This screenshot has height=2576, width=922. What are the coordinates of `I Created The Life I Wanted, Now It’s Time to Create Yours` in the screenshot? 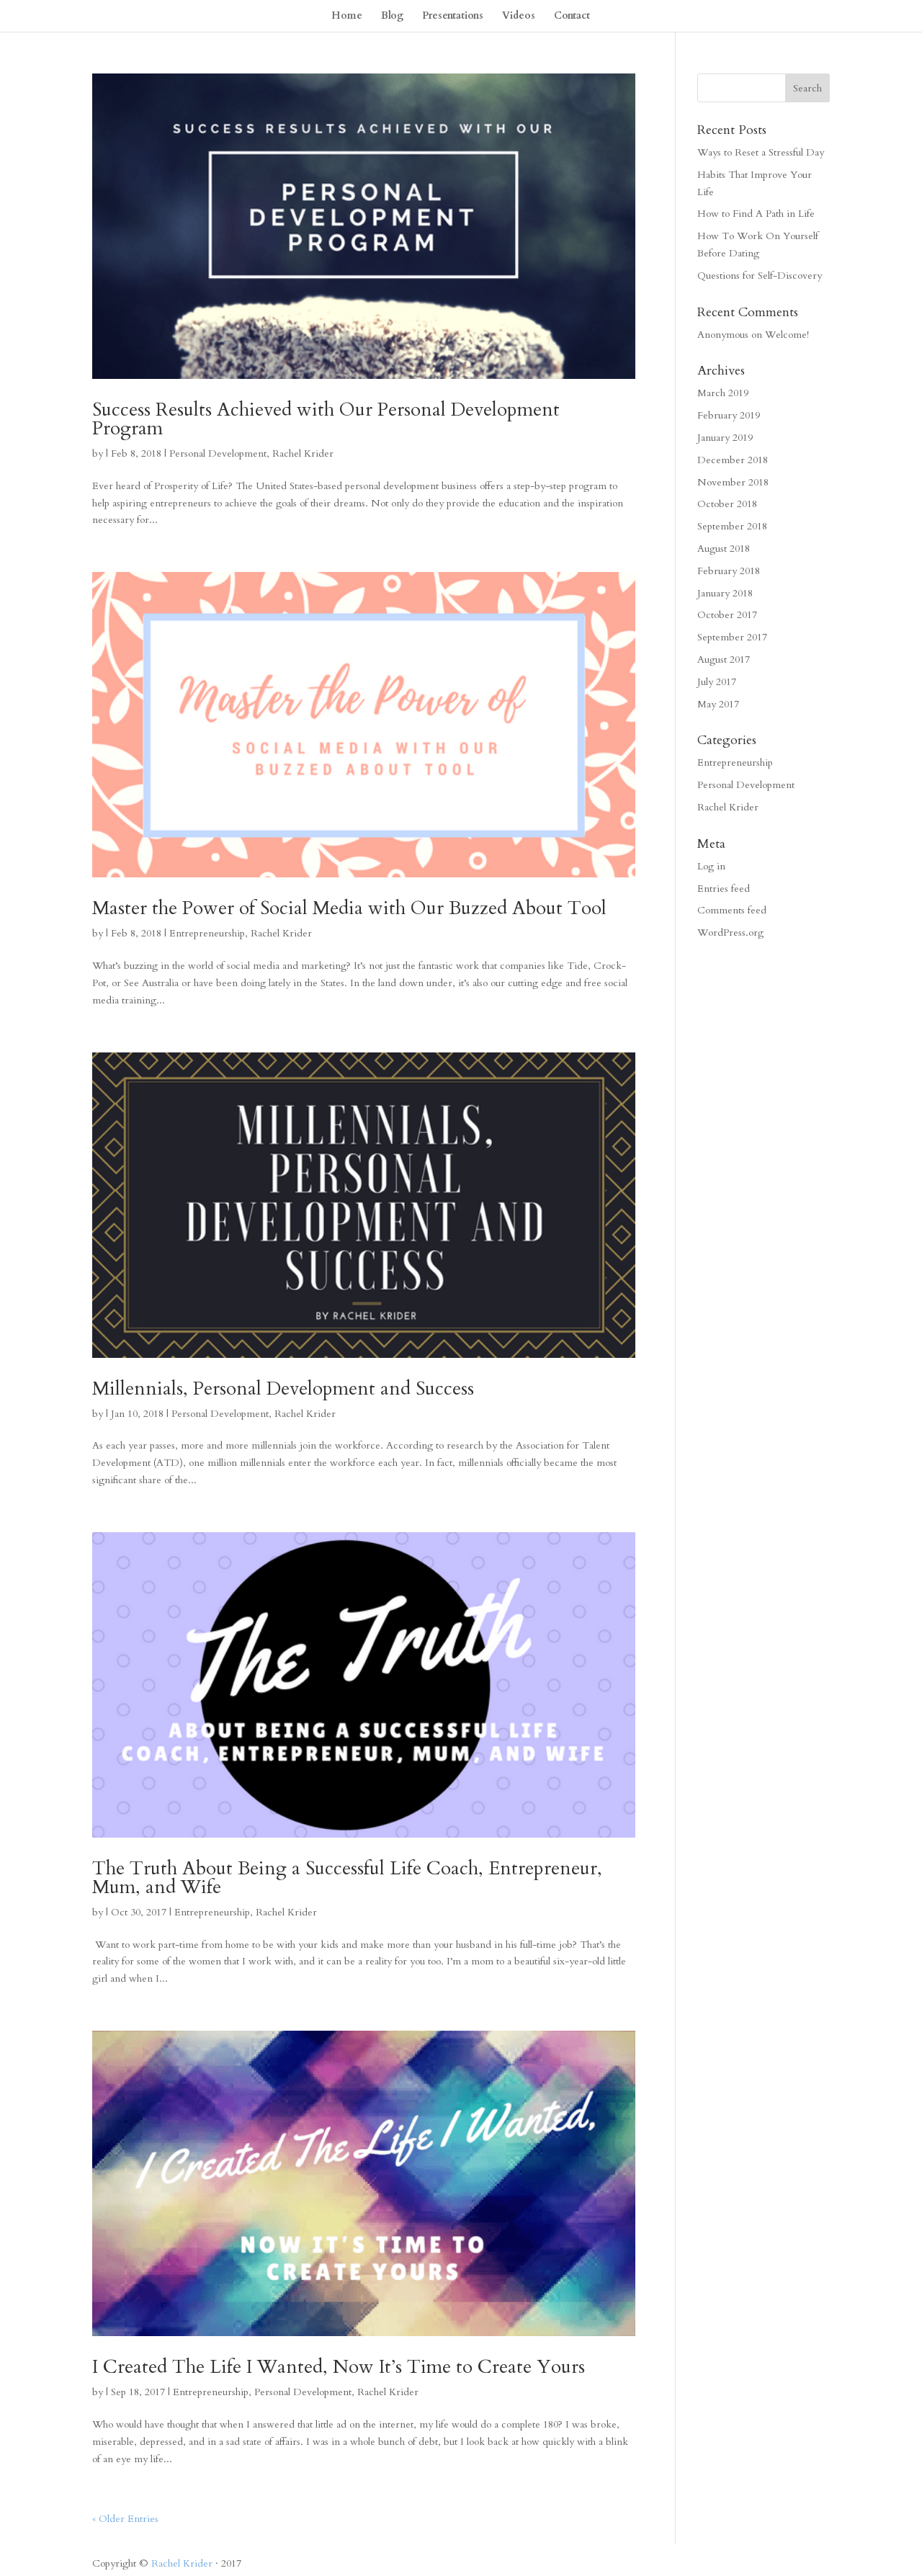 It's located at (338, 2366).